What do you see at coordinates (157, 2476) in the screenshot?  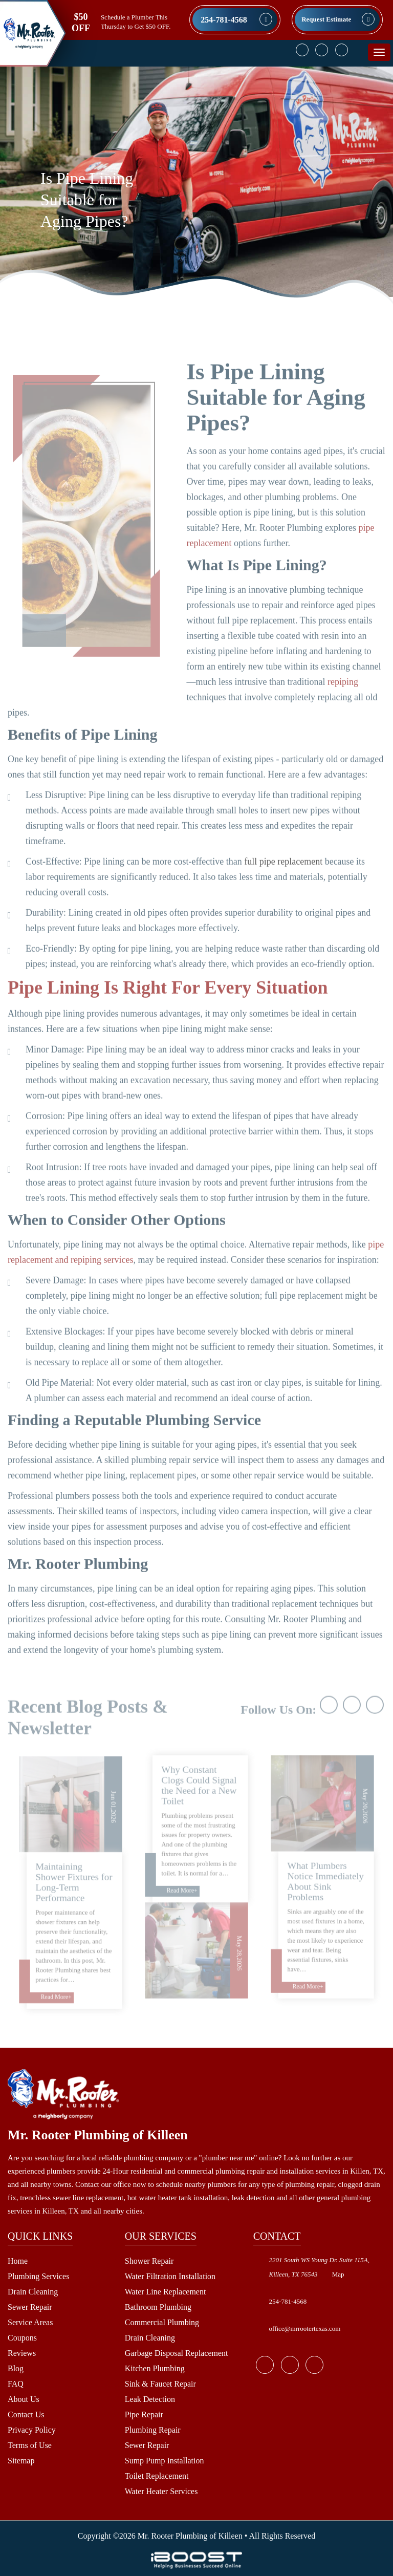 I see `Toilet Replacement` at bounding box center [157, 2476].